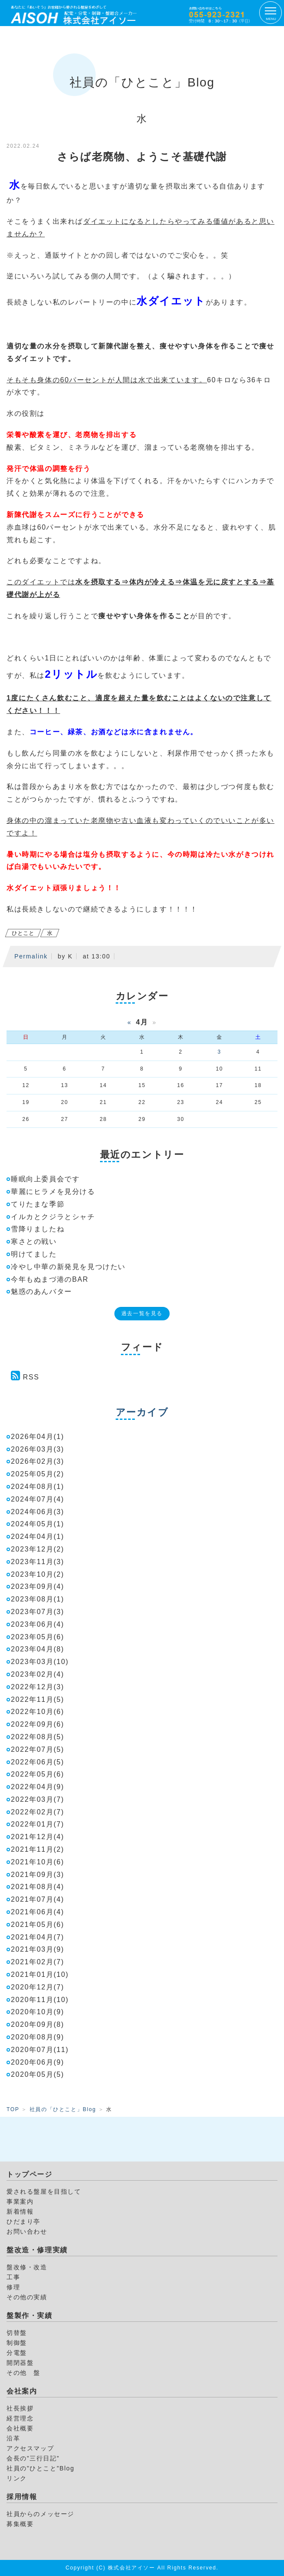 Image resolution: width=284 pixels, height=2576 pixels. Describe the element at coordinates (20, 2362) in the screenshot. I see `開閉器盤` at that location.